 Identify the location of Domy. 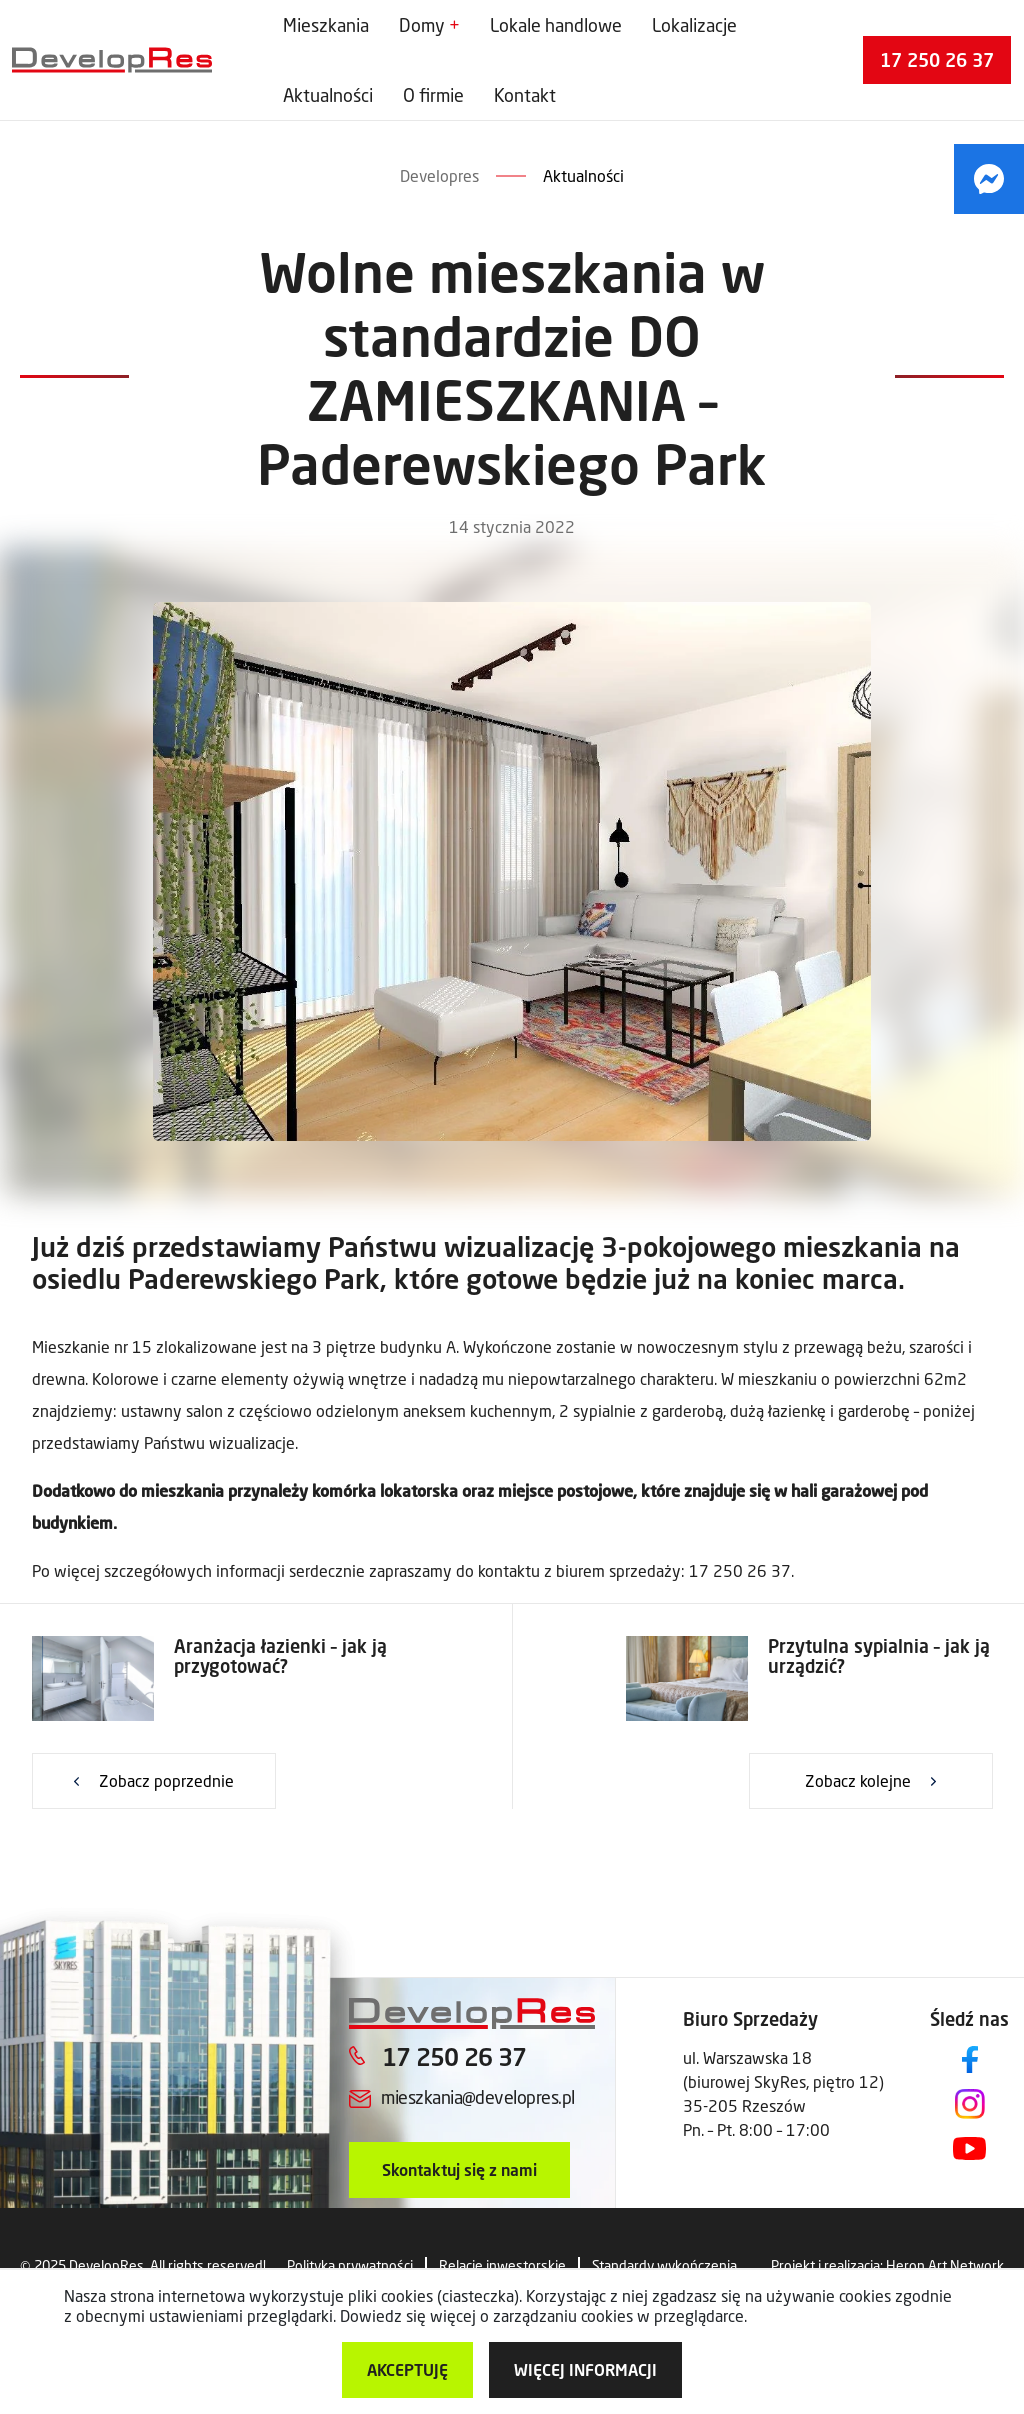
(422, 25).